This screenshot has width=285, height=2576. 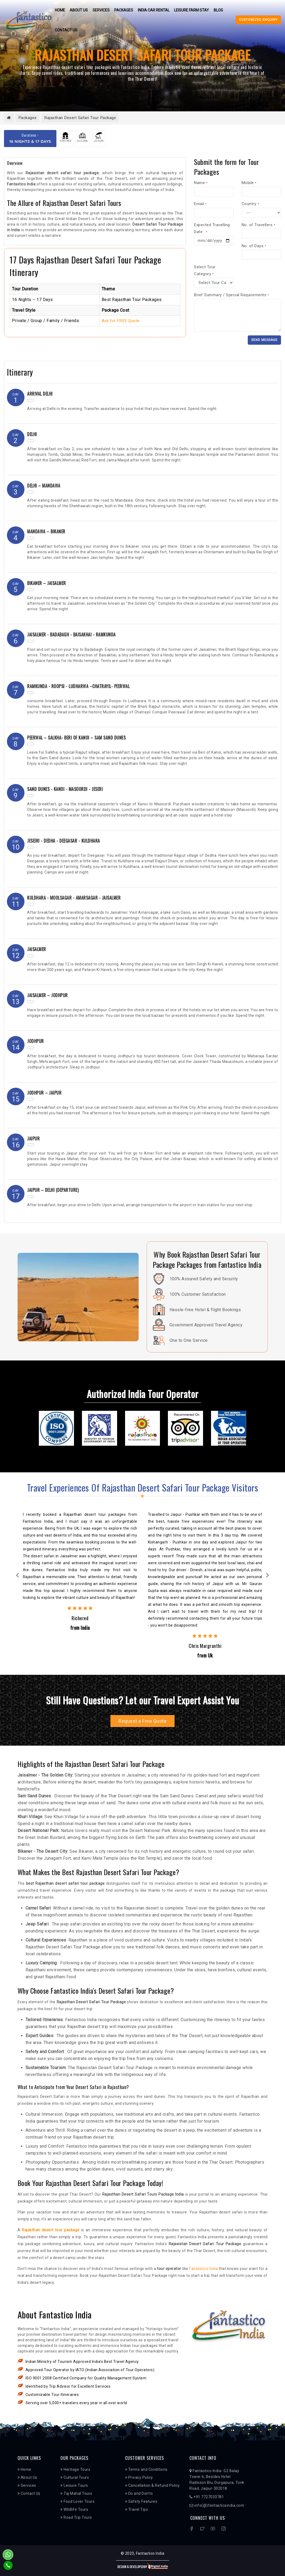 I want to click on Safety Features, so click(x=141, y=2502).